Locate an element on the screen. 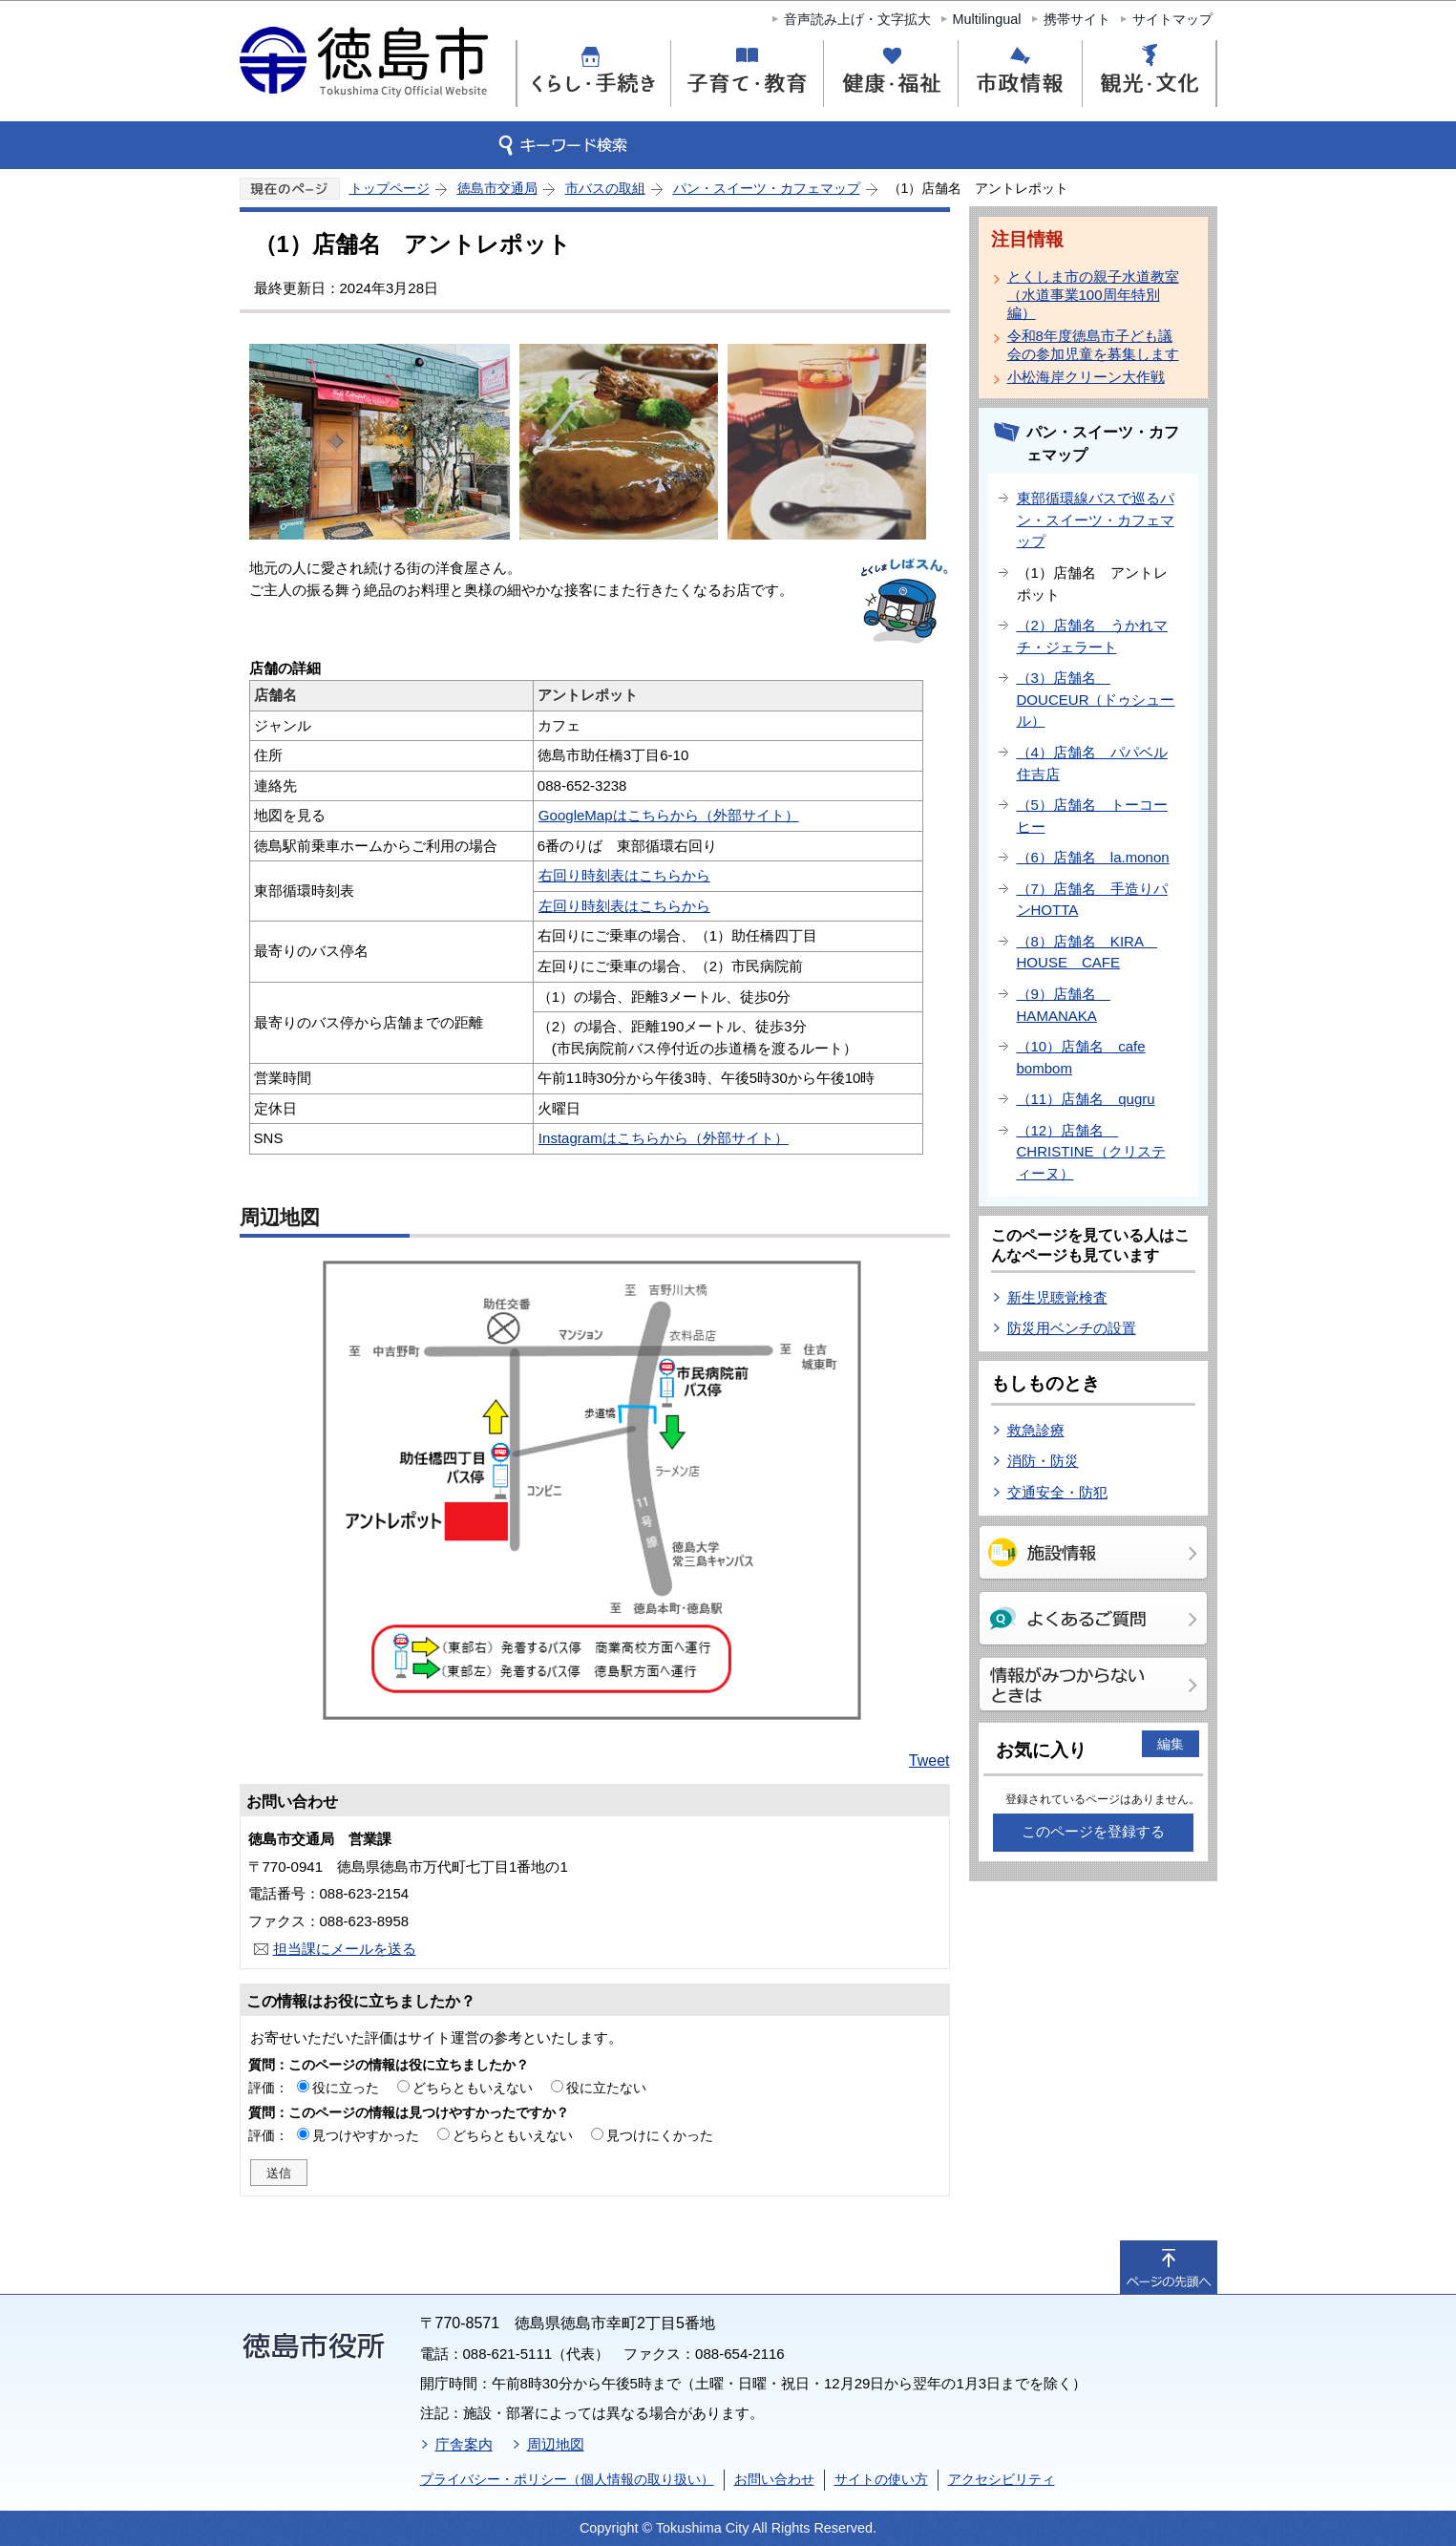 The image size is (1456, 2546). GoogleMapはこちらから（外部サイト） is located at coordinates (668, 815).